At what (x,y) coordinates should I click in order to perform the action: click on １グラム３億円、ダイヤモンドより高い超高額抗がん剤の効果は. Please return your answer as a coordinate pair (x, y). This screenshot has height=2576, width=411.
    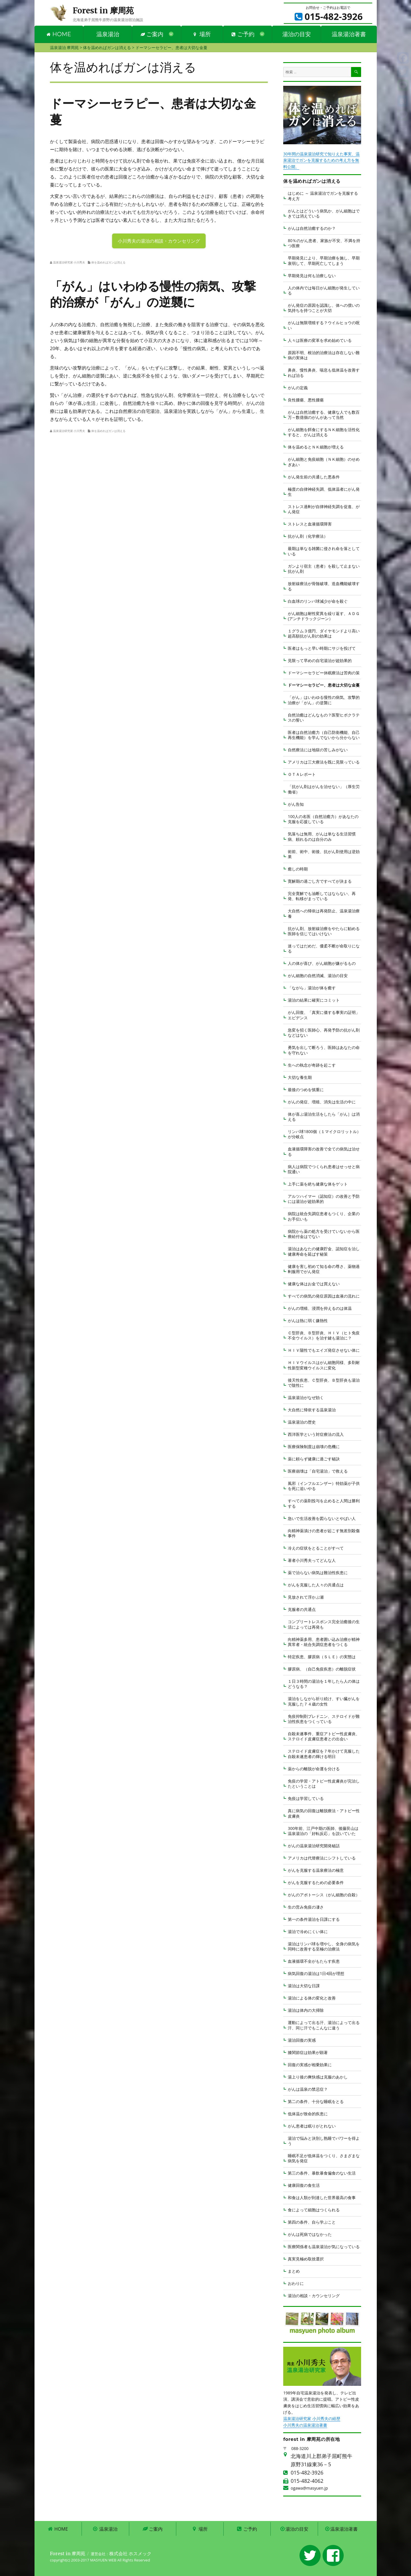
    Looking at the image, I should click on (324, 633).